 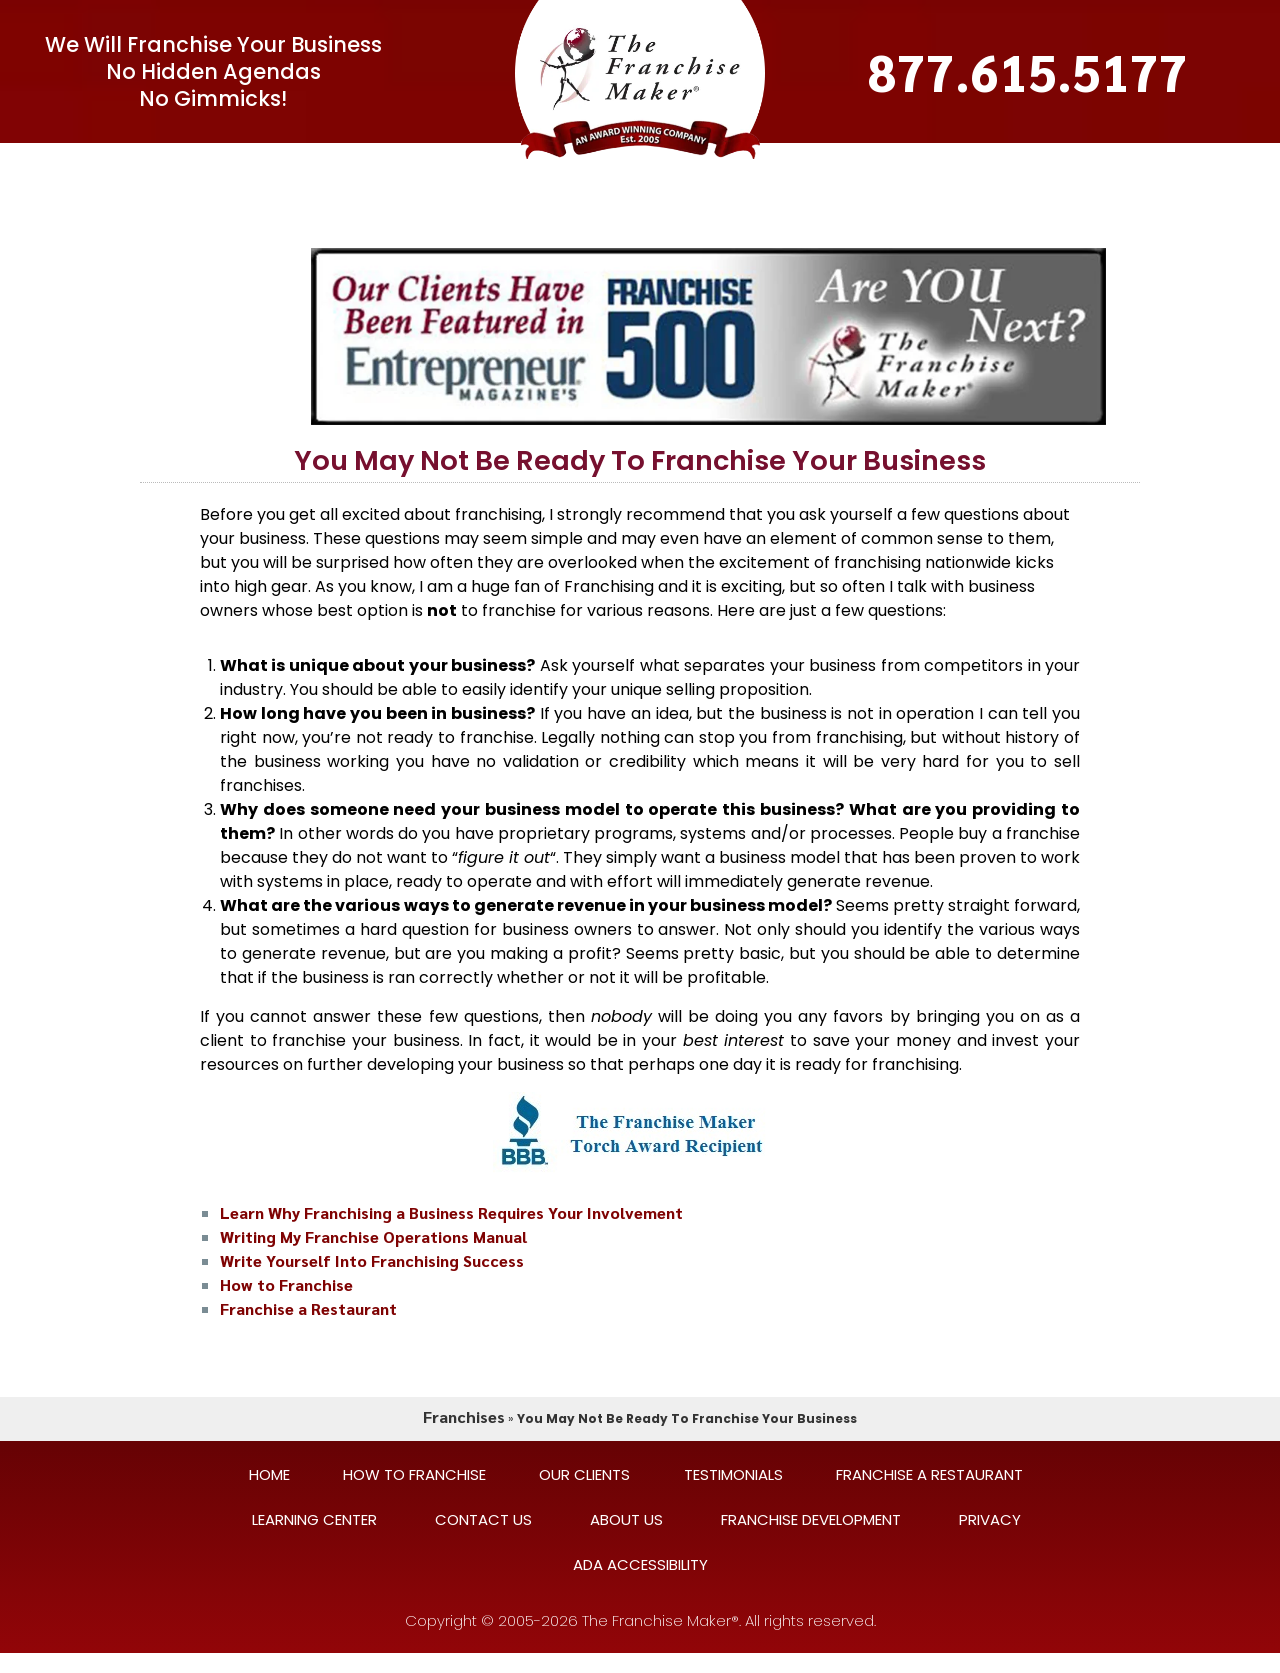 What do you see at coordinates (286, 1284) in the screenshot?
I see `How to Franchise` at bounding box center [286, 1284].